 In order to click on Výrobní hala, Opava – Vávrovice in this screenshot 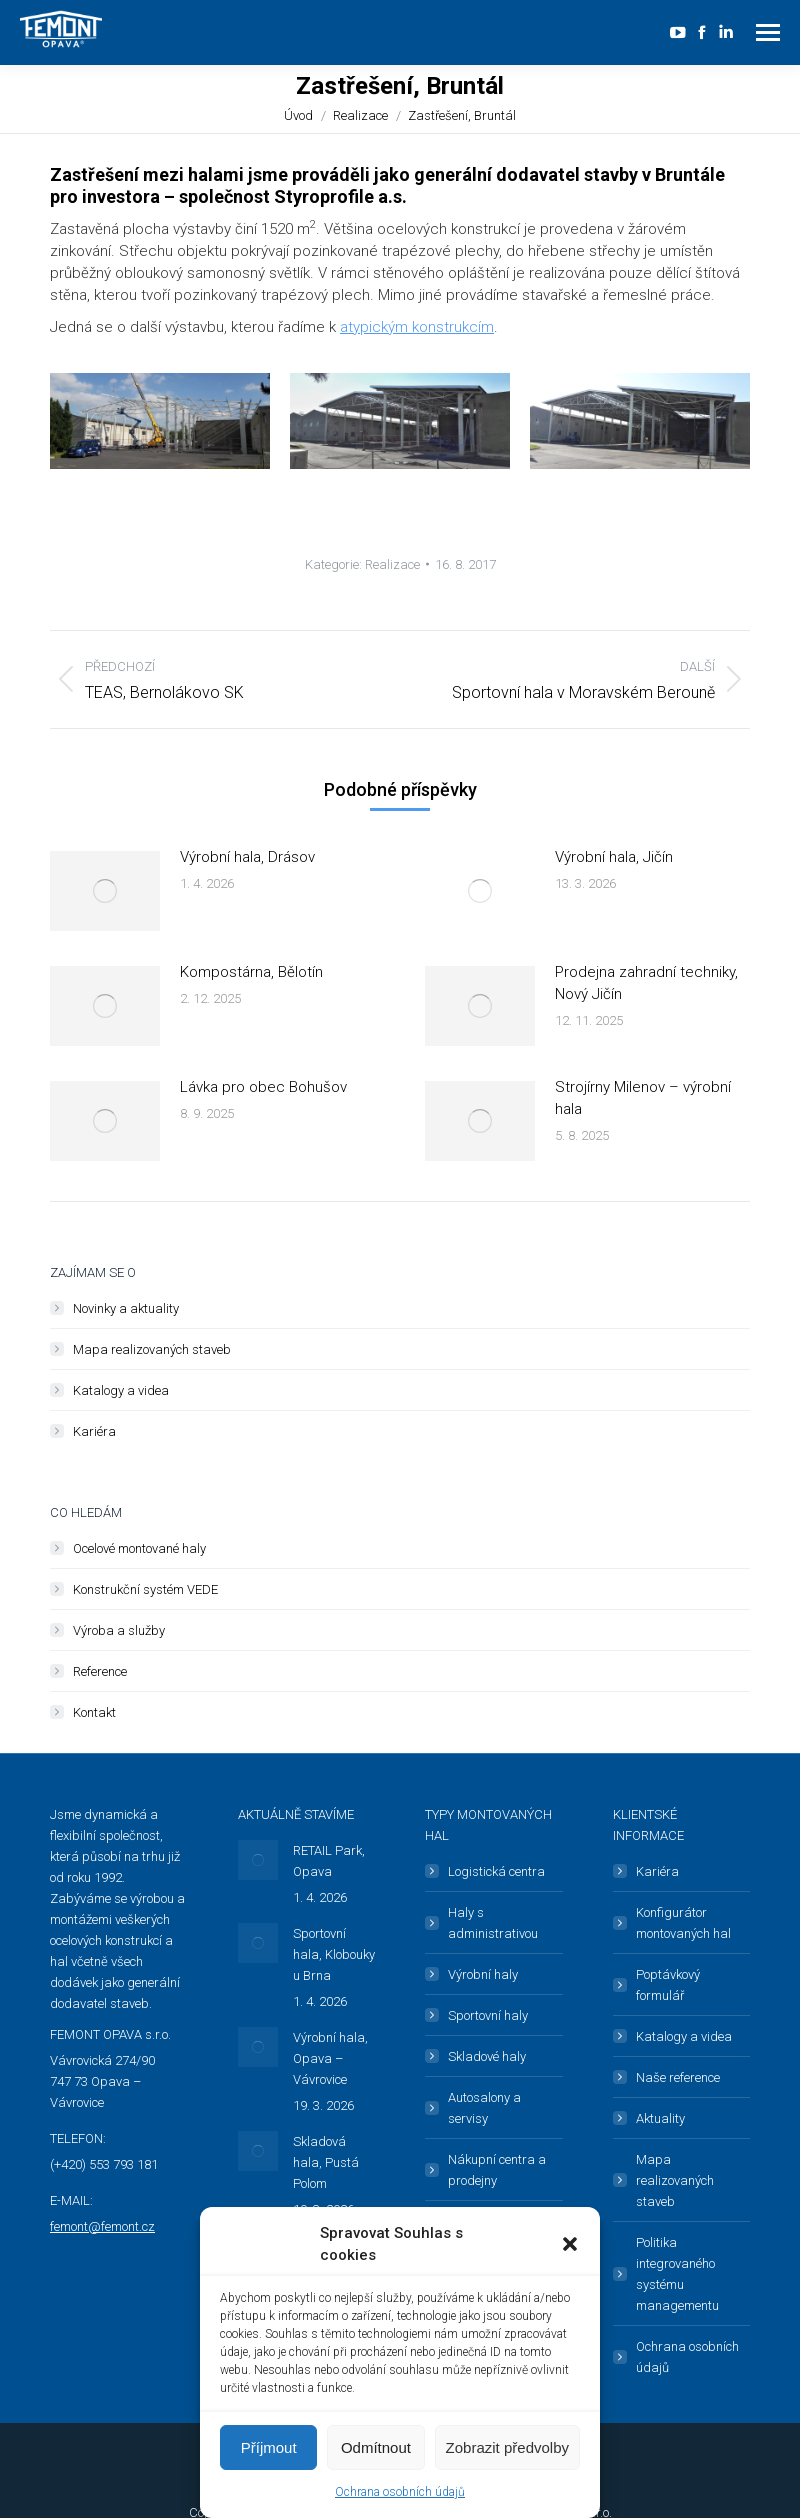, I will do `click(330, 2058)`.